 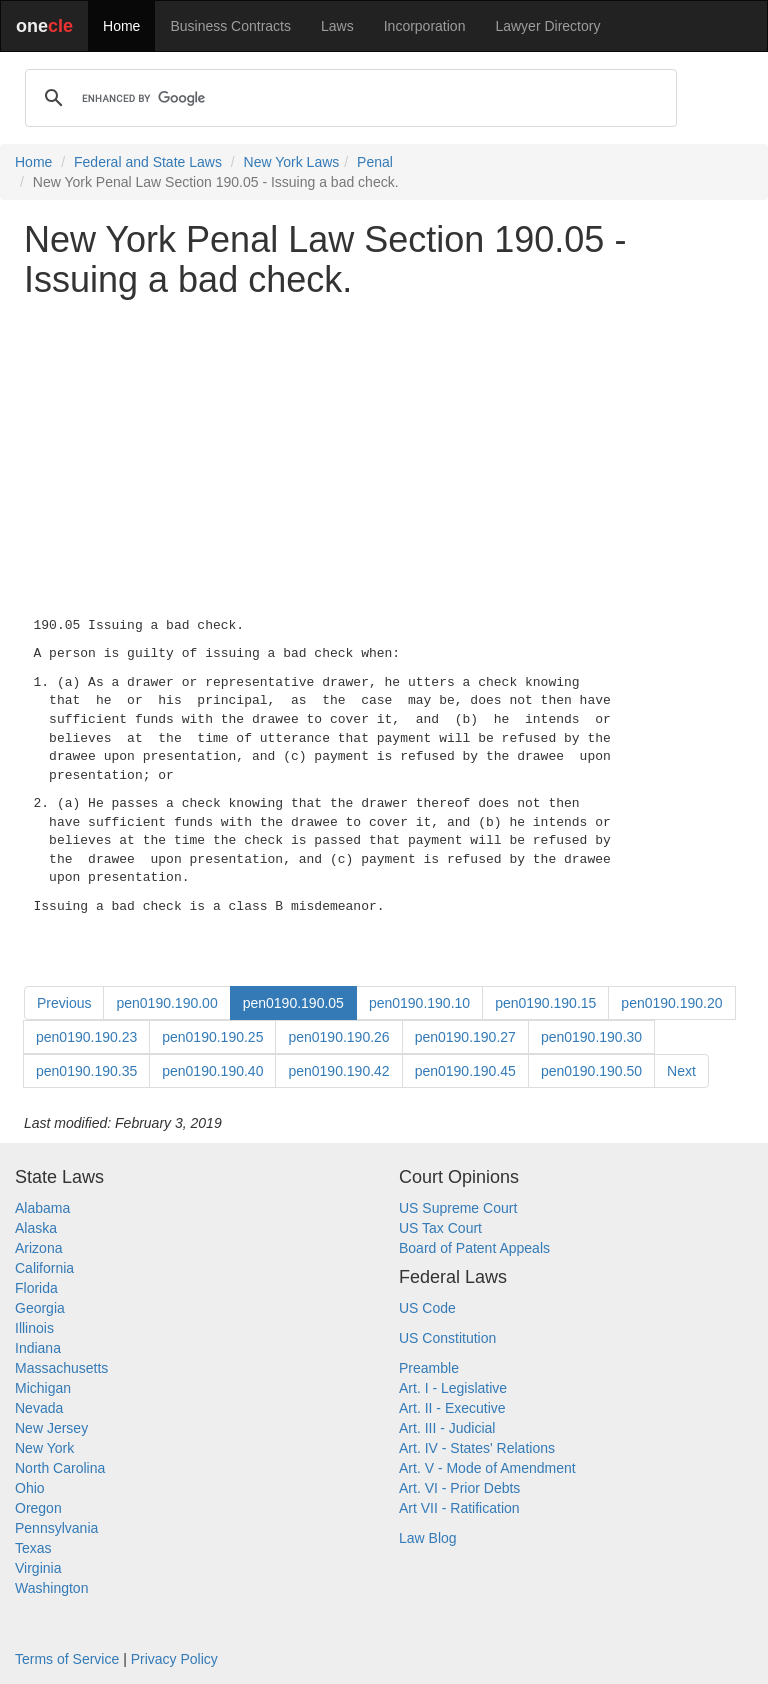 I want to click on Art VII - Ratification, so click(x=459, y=1508).